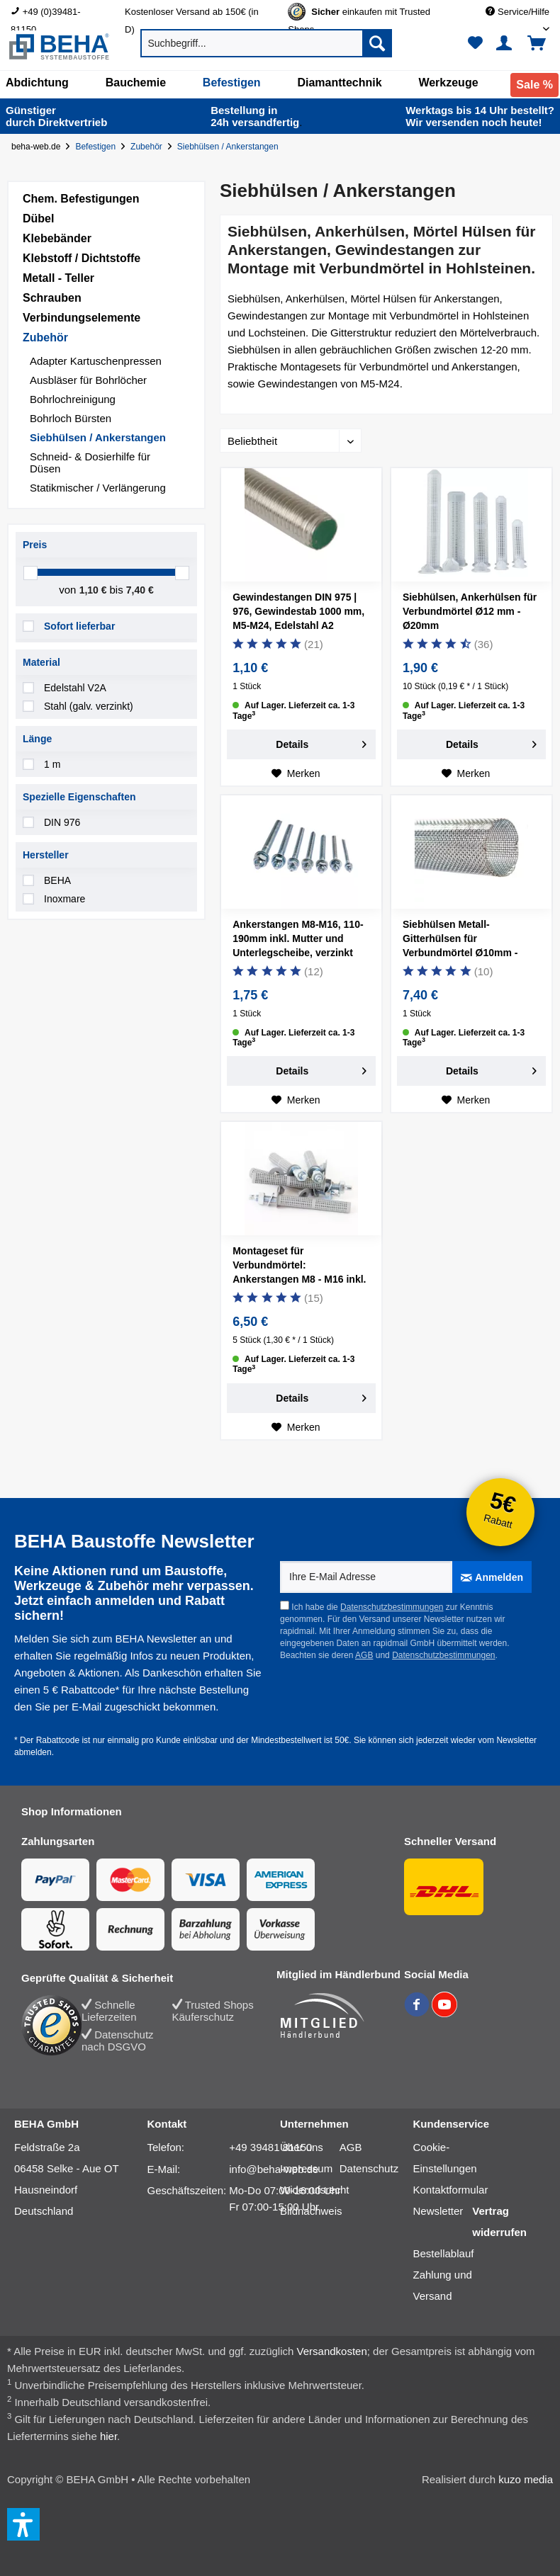  What do you see at coordinates (192, 13) in the screenshot?
I see `Kostenloser Versand ab 150€ (in D) [menuitem]` at bounding box center [192, 13].